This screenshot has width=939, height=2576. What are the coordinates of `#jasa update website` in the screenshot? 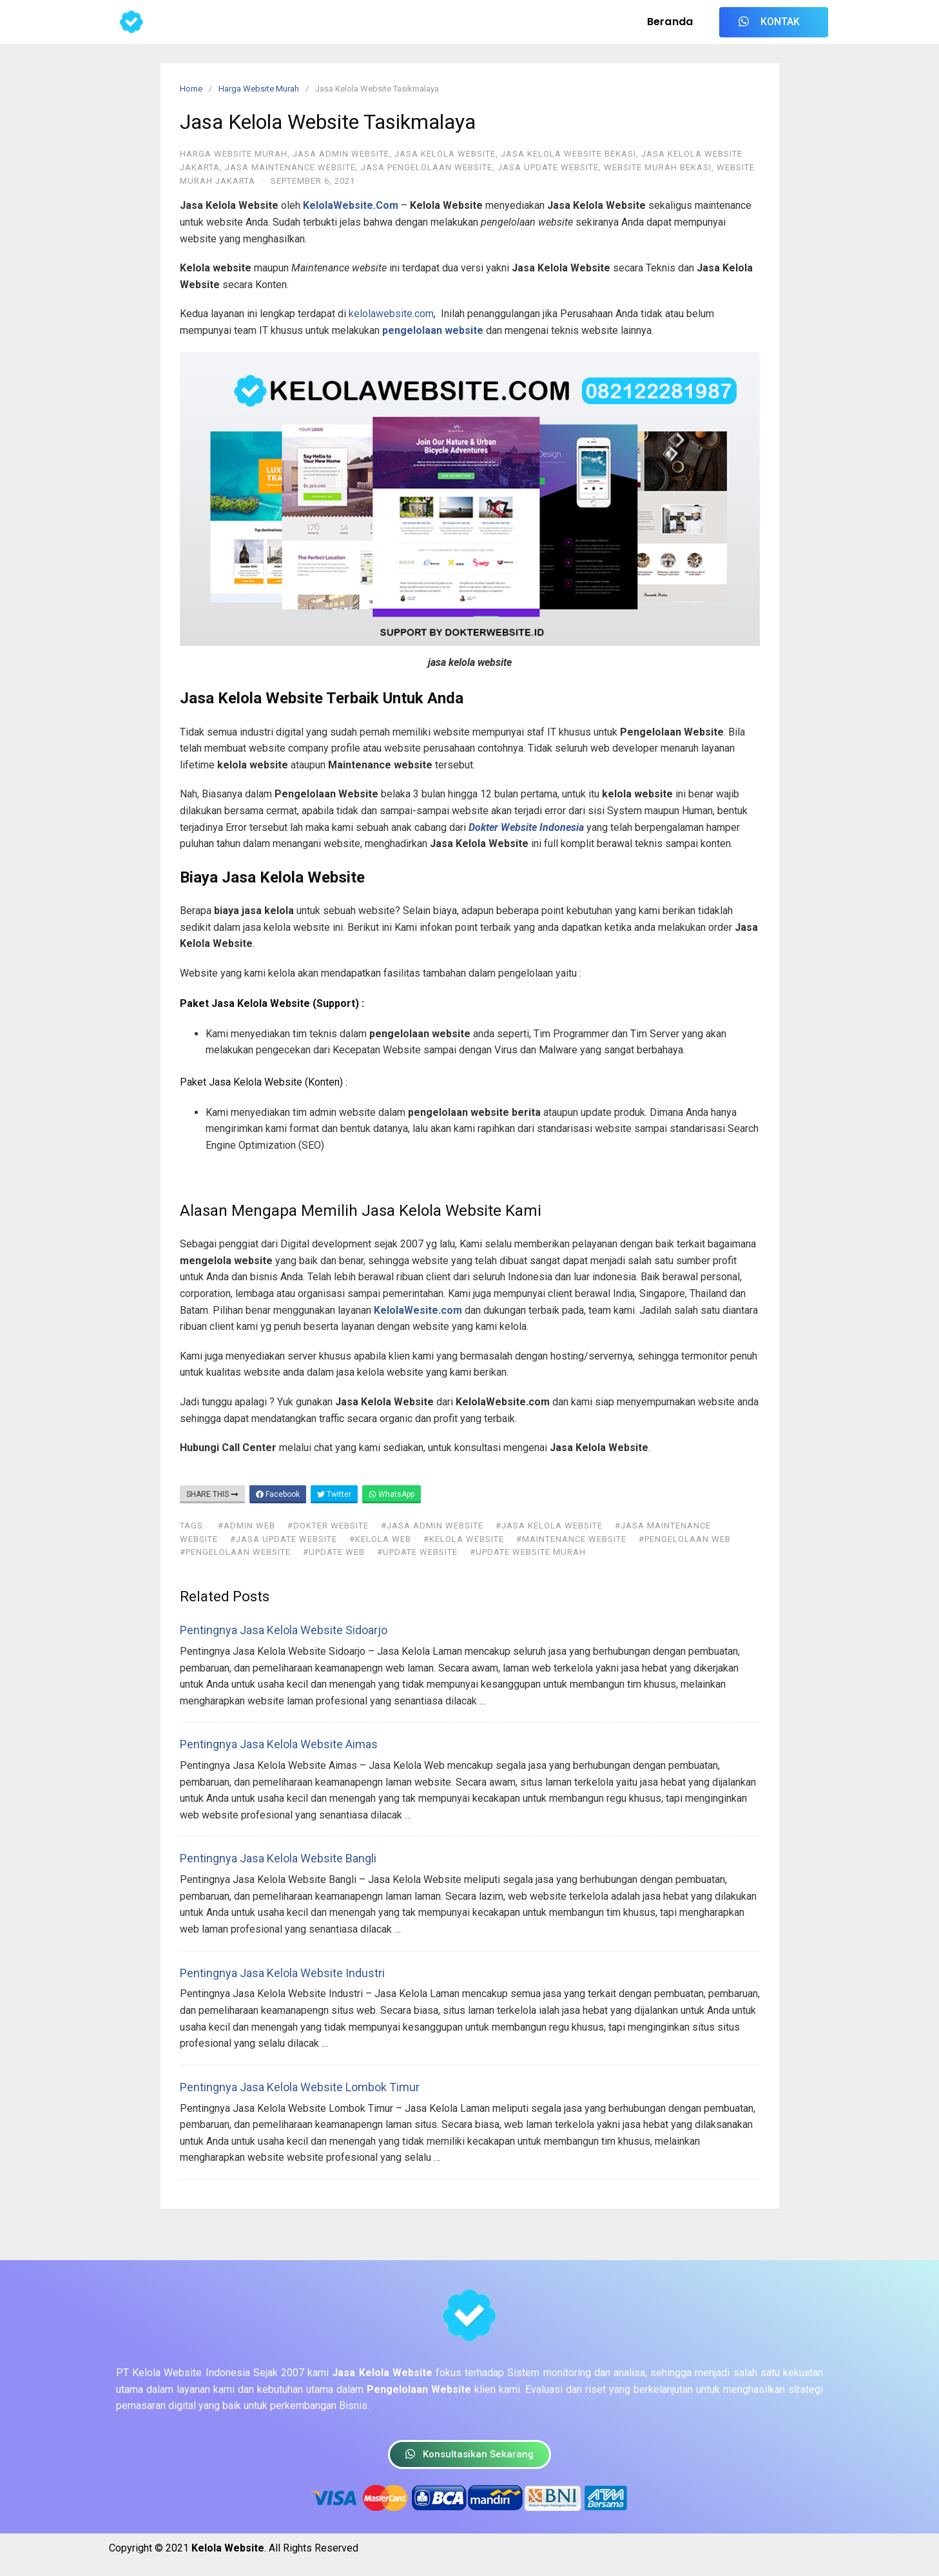 It's located at (283, 1539).